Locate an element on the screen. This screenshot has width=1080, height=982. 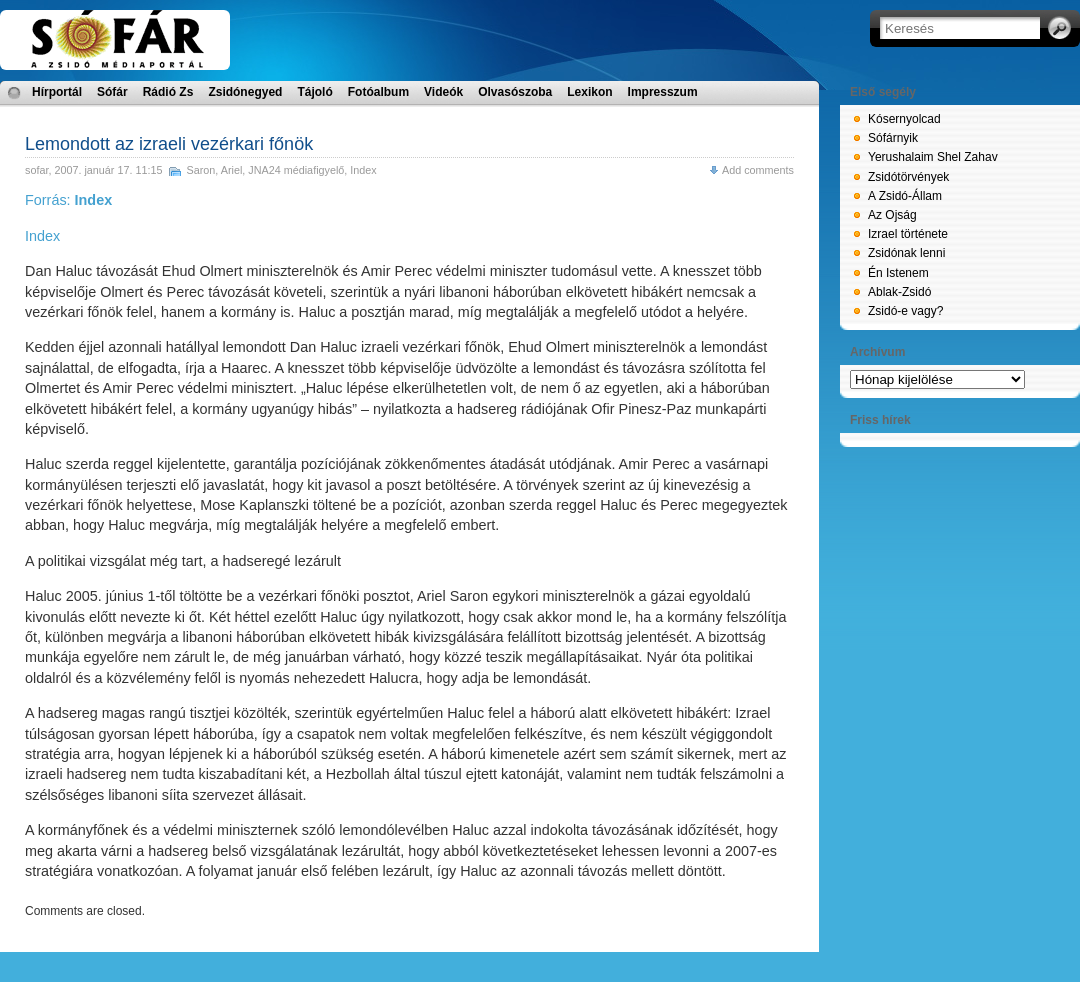
Zsidótörvények is located at coordinates (908, 177).